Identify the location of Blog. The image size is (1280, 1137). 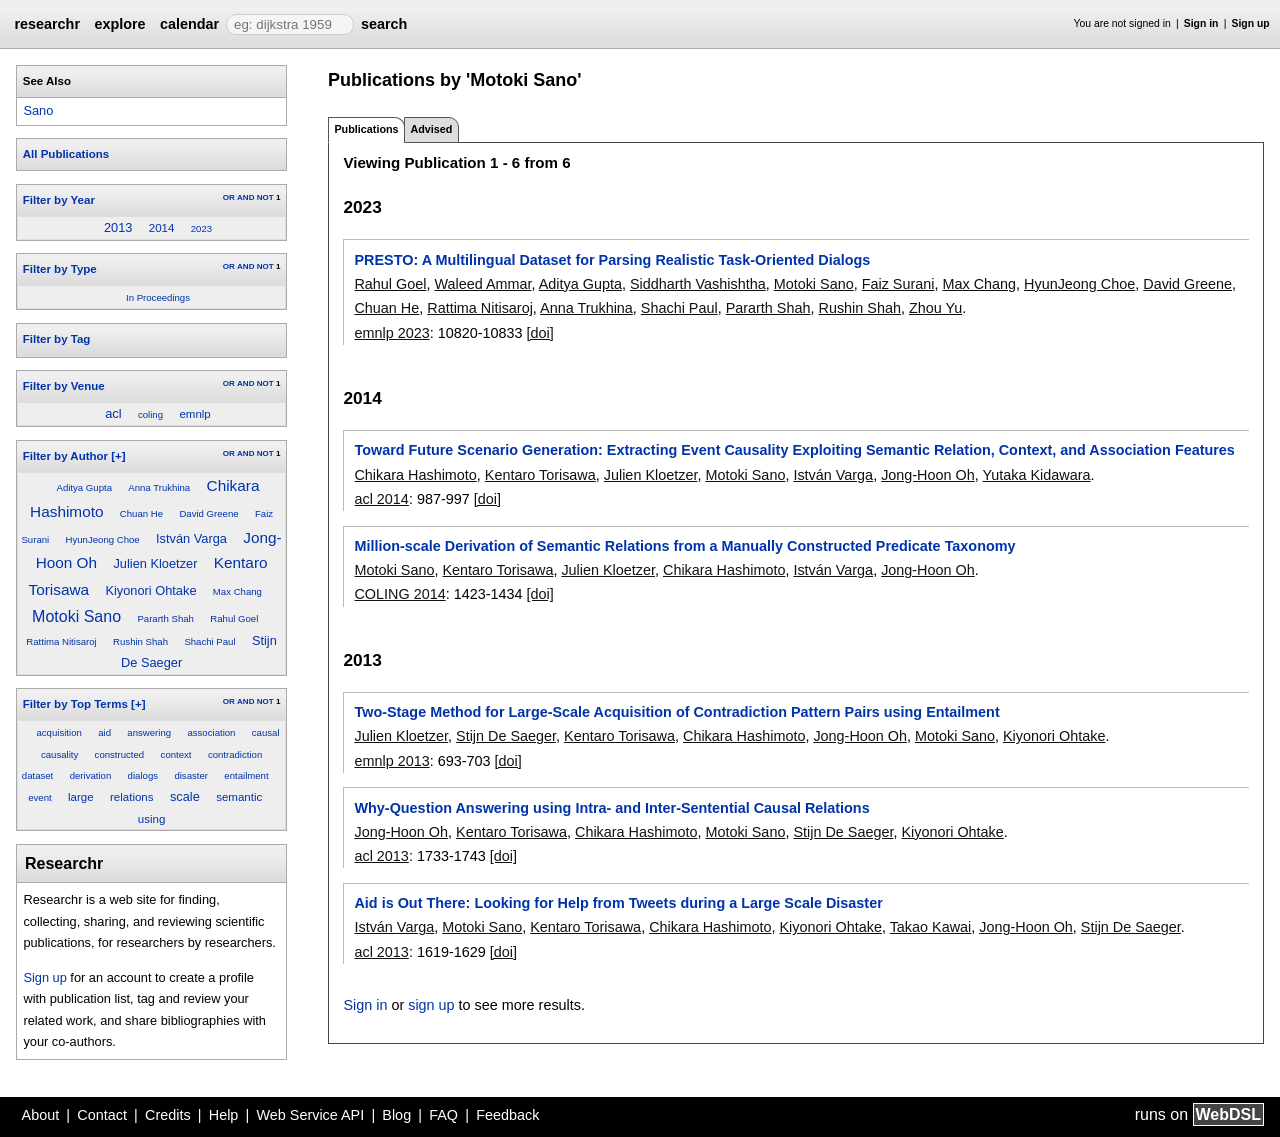
(396, 1115).